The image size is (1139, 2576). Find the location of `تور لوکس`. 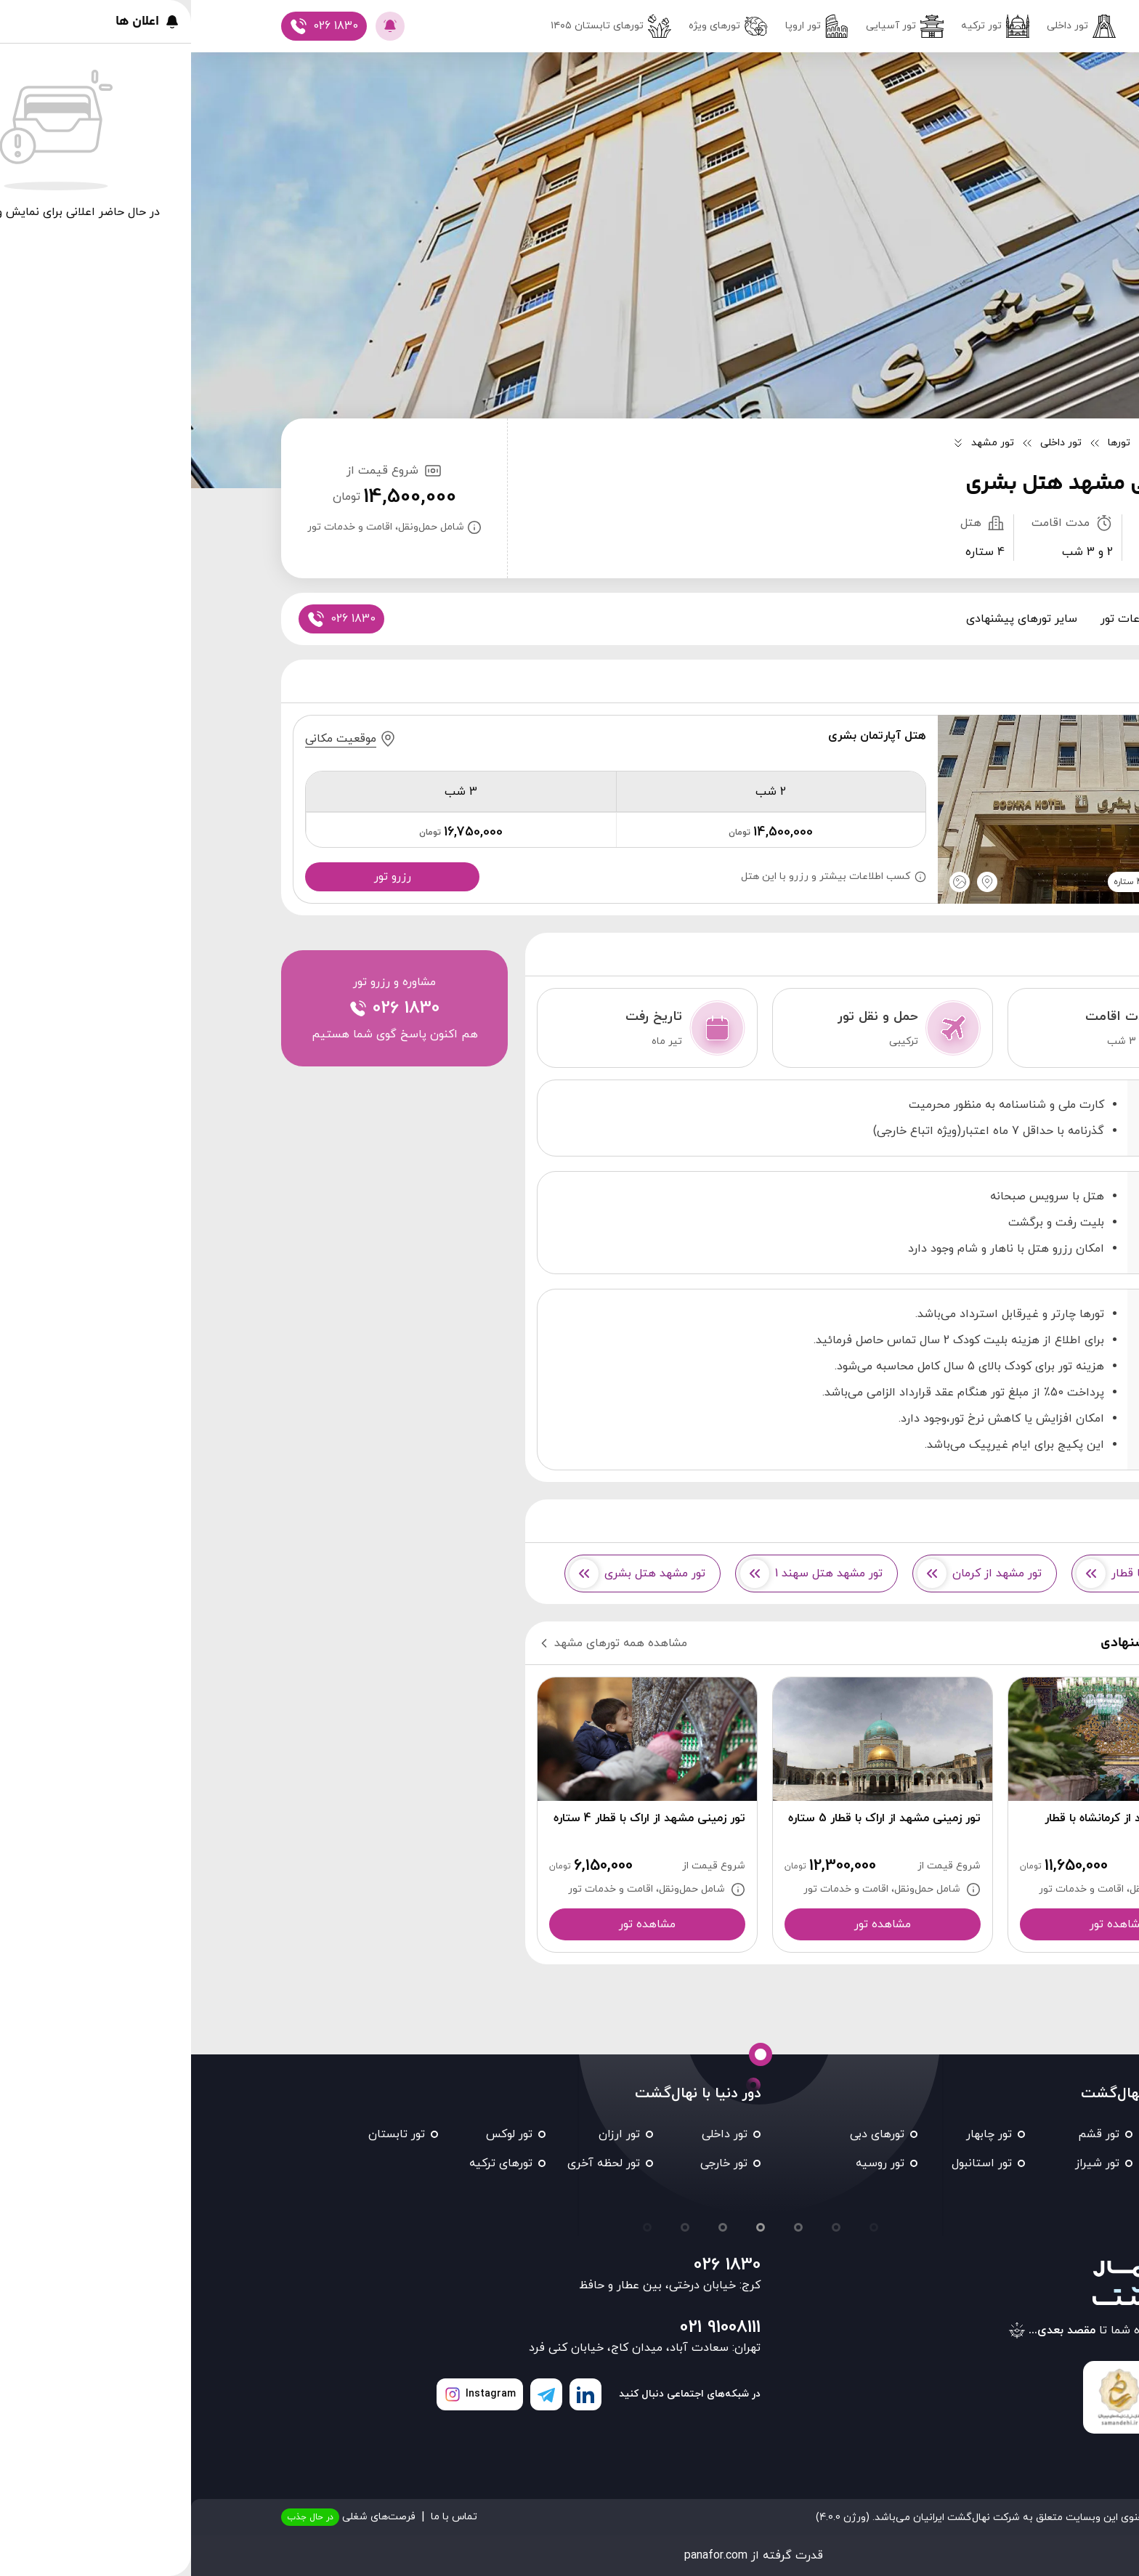

تور لوکس is located at coordinates (318, 2134).